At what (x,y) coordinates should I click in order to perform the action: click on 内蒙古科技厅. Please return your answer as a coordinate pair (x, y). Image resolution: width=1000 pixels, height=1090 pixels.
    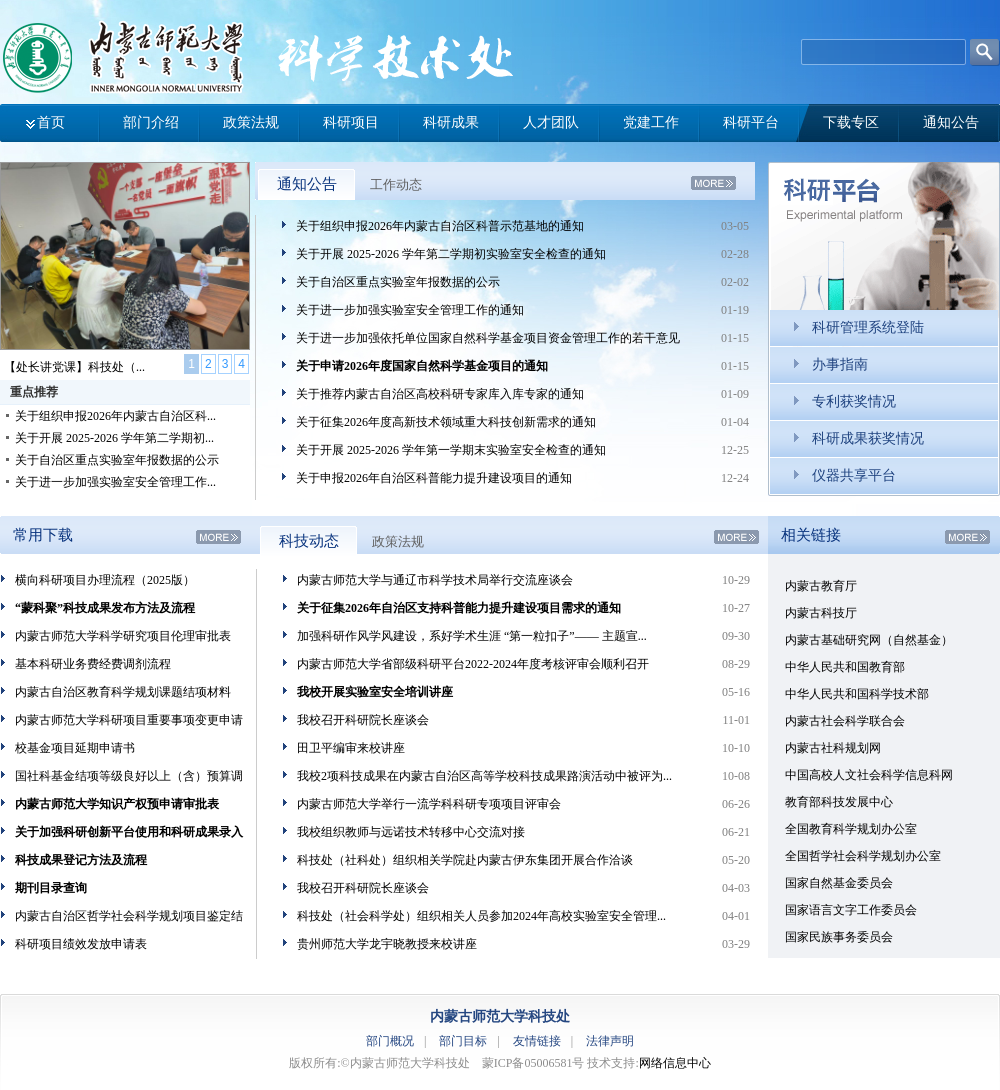
    Looking at the image, I should click on (821, 613).